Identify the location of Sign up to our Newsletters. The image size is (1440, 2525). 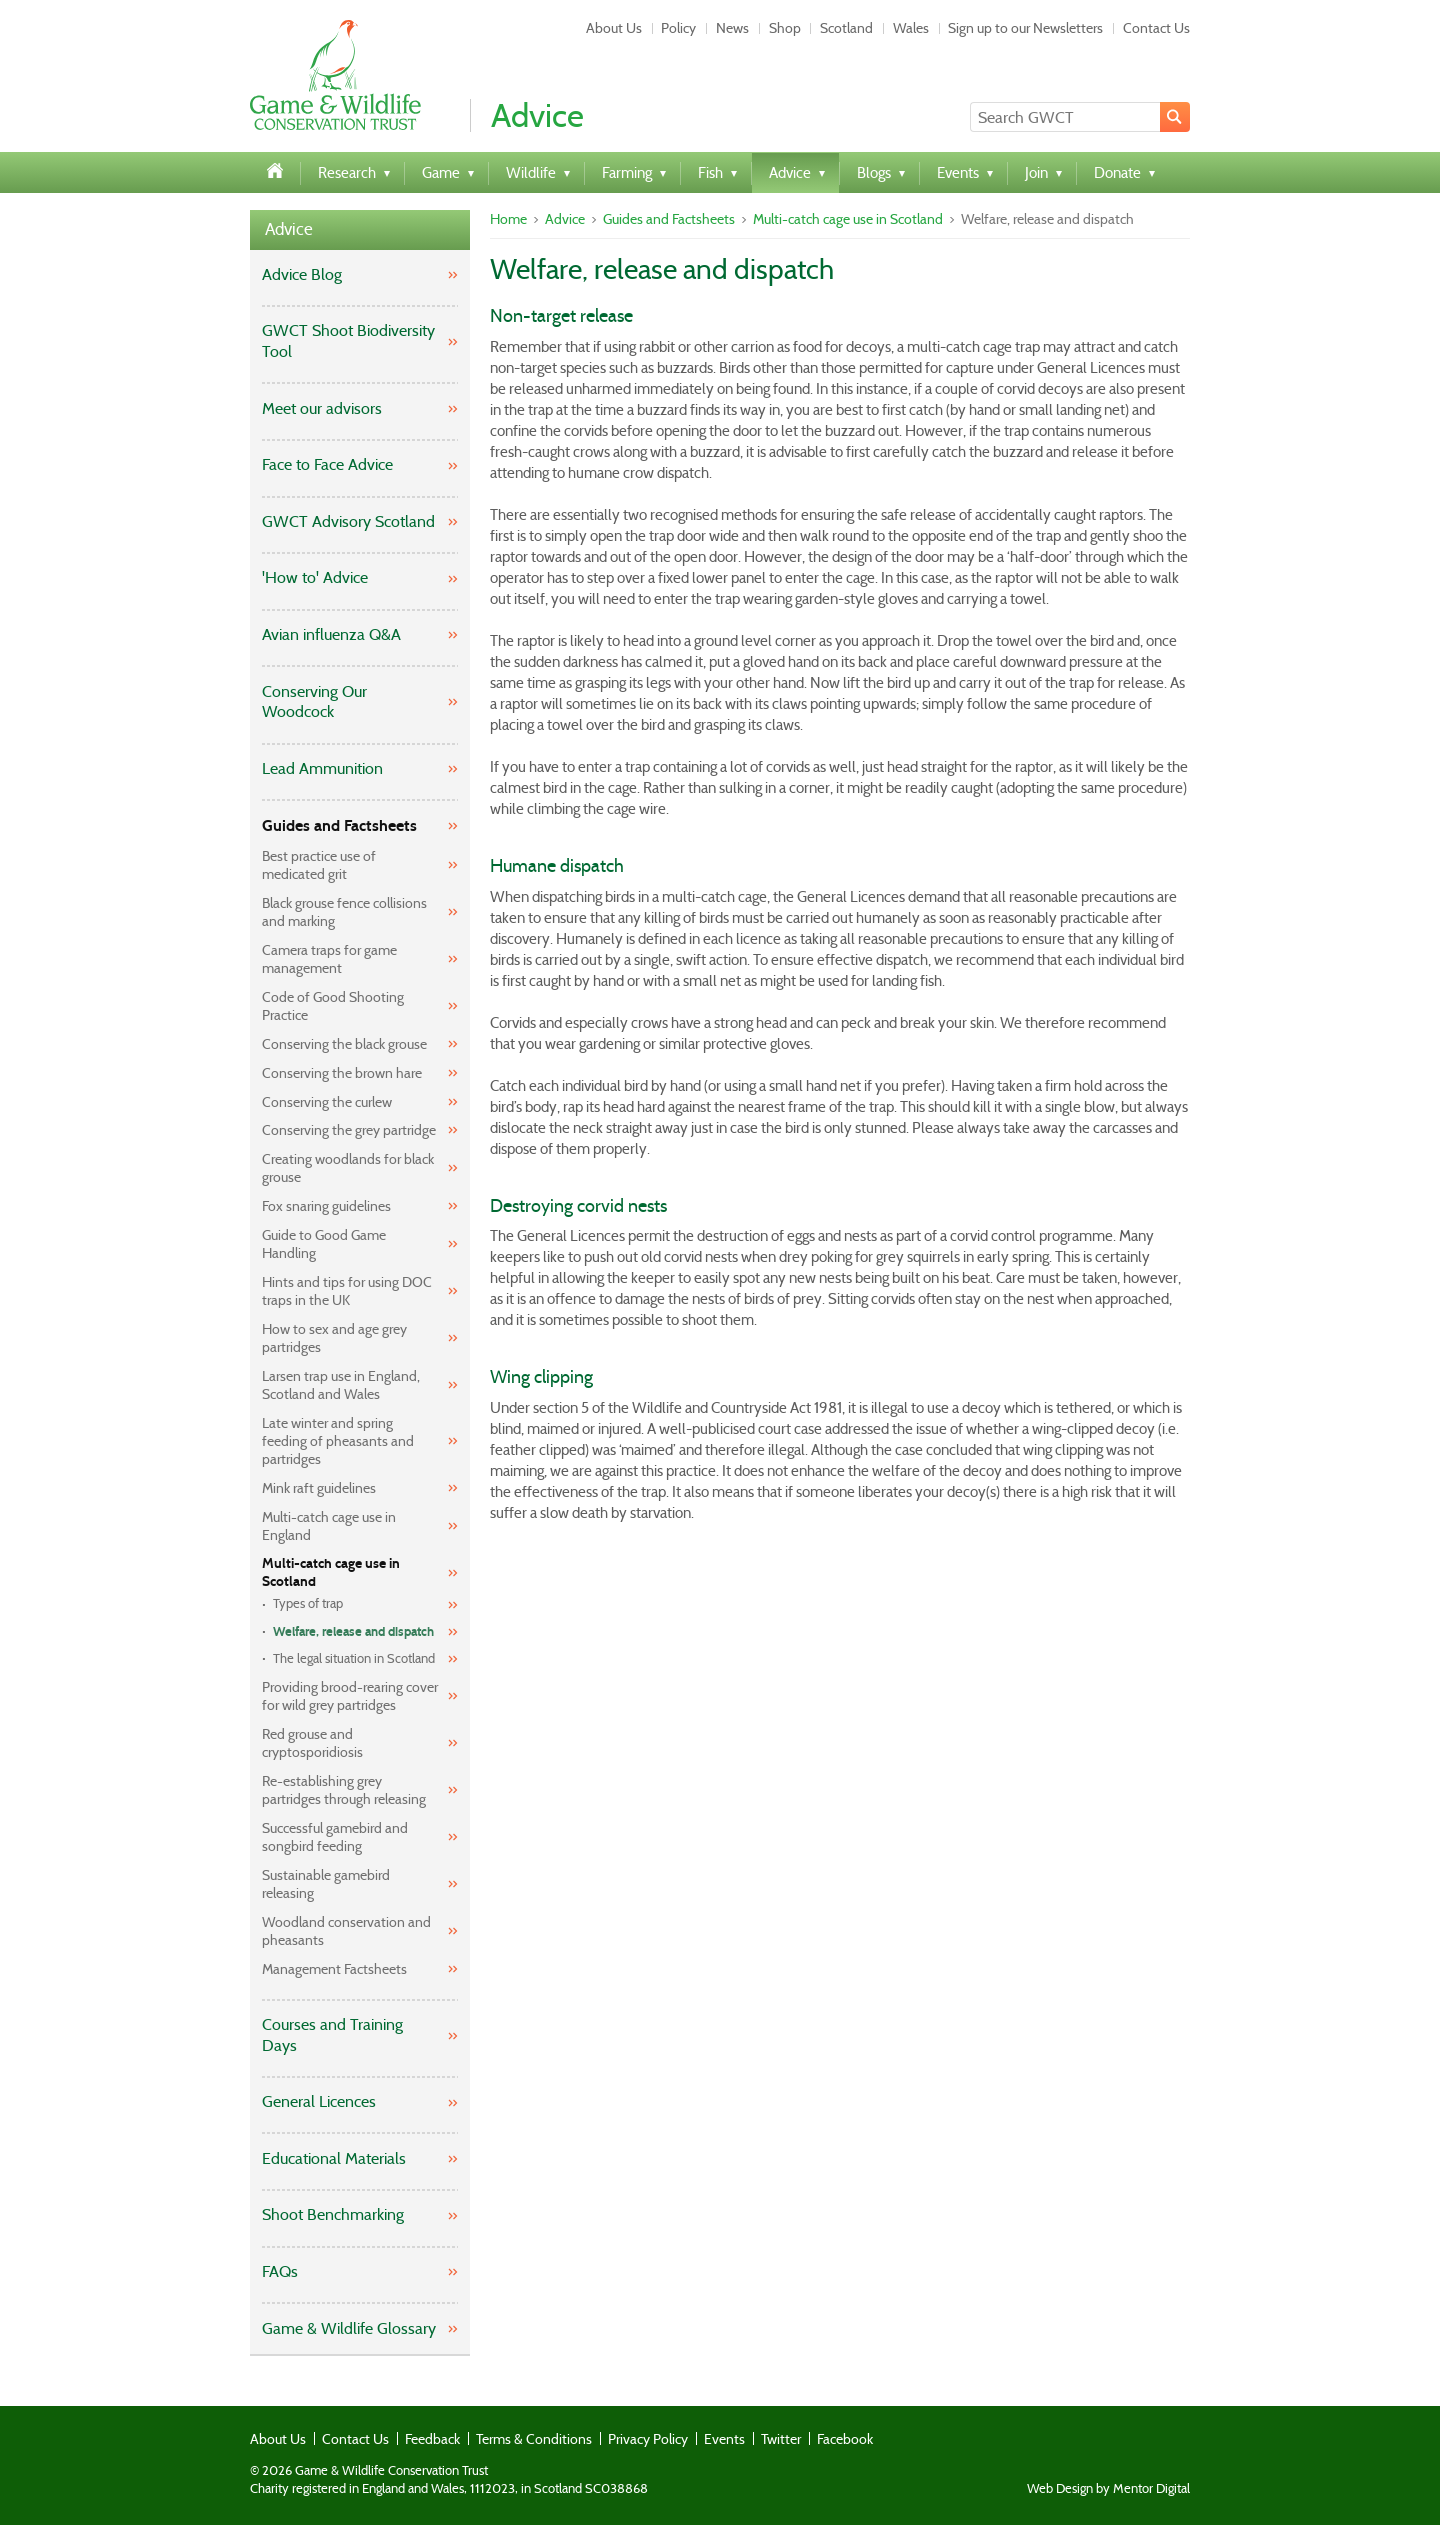
(1025, 28).